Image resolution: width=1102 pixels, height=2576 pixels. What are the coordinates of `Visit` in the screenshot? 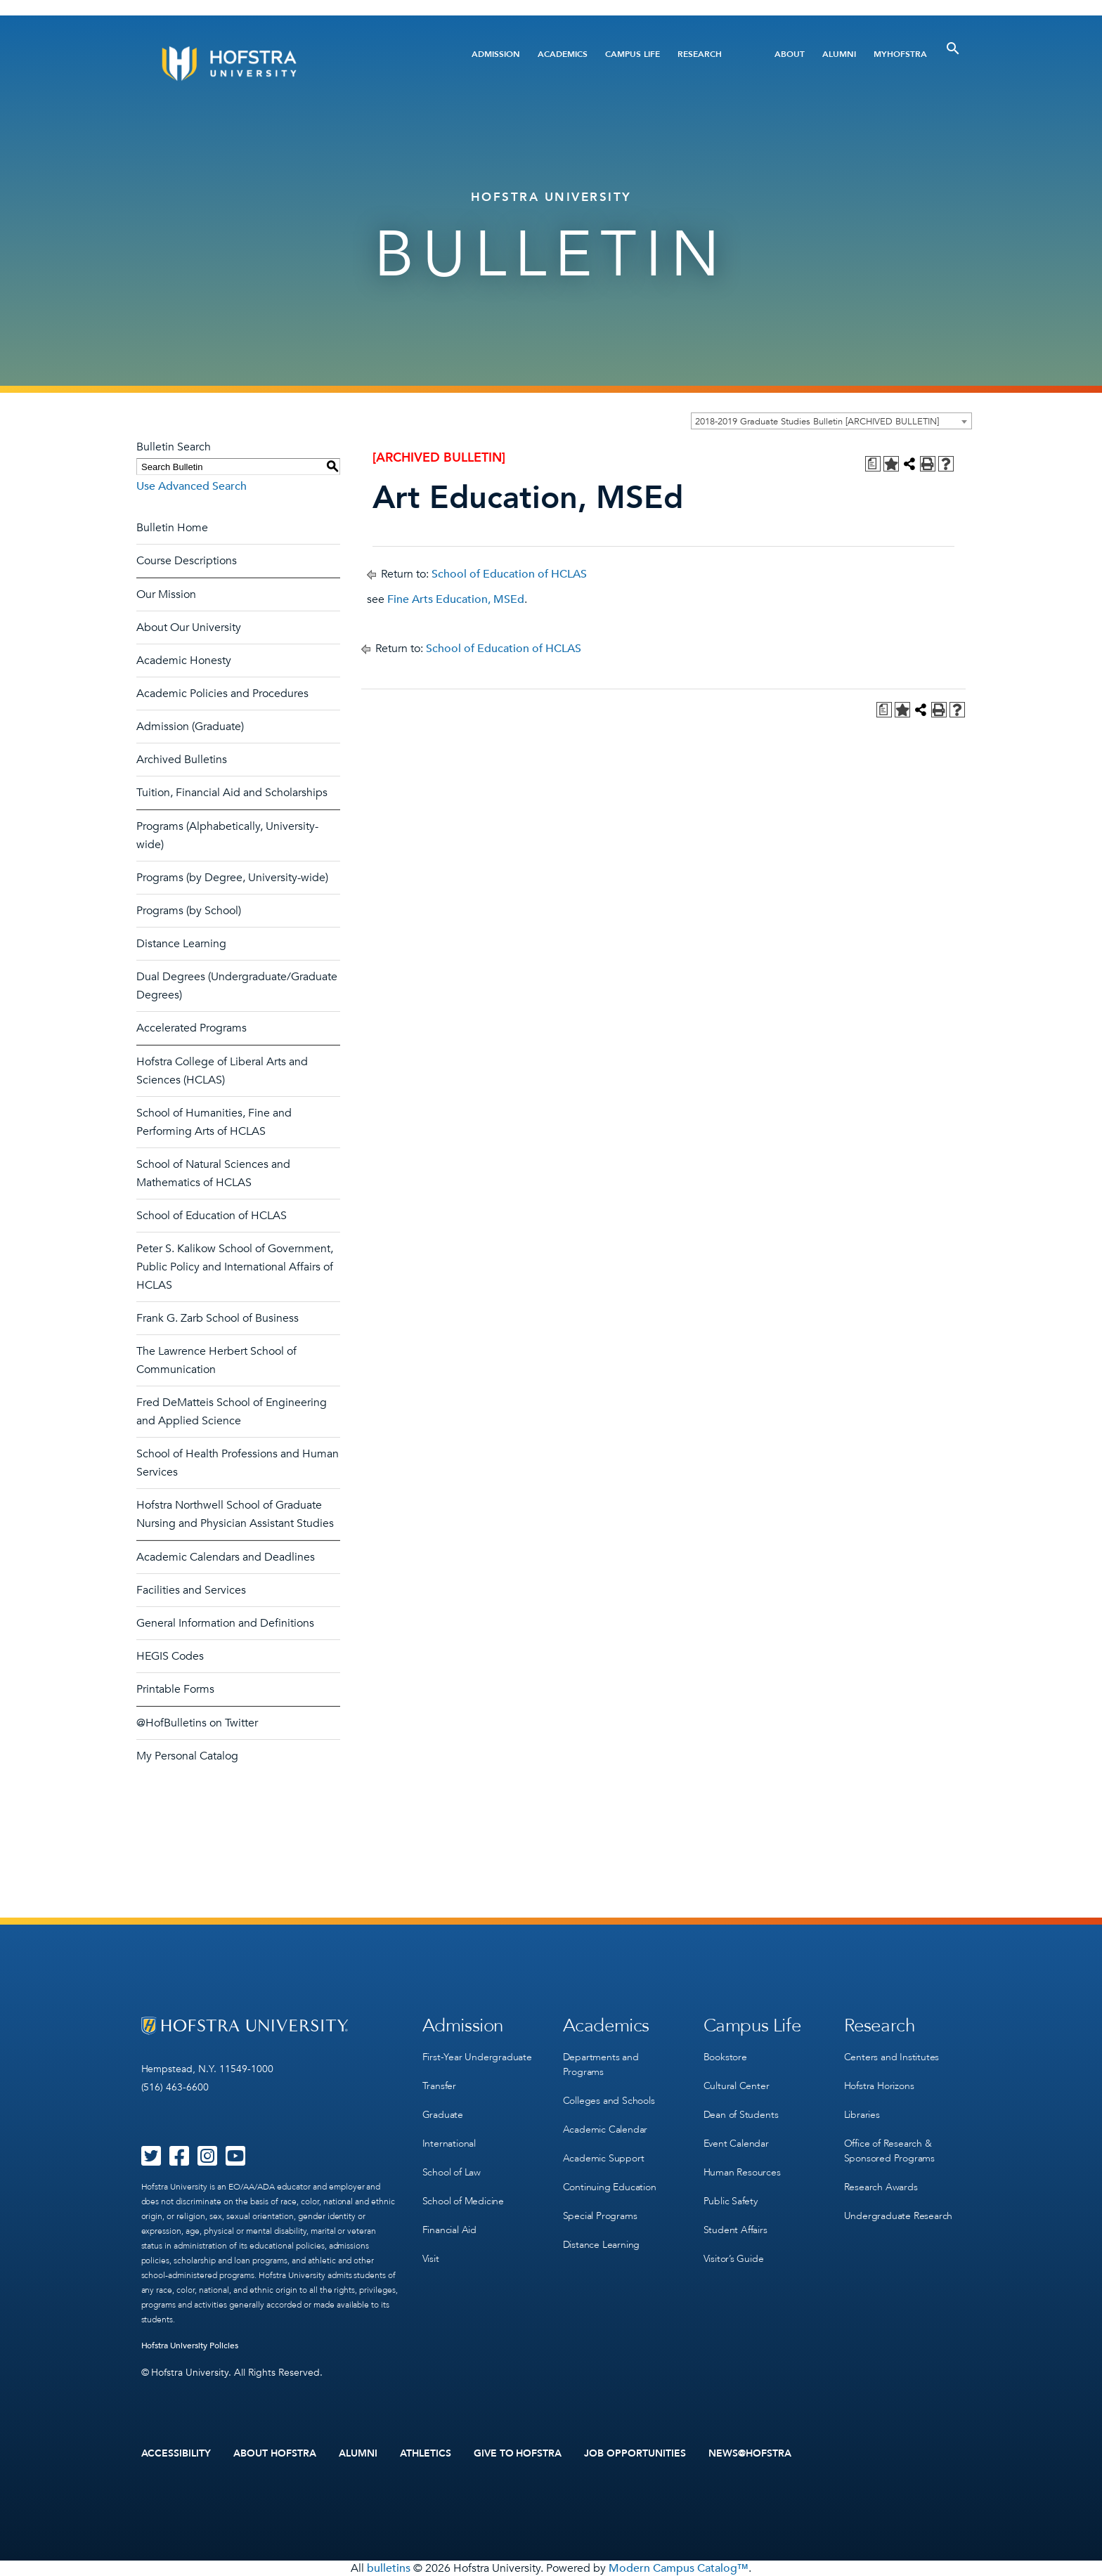 It's located at (430, 2258).